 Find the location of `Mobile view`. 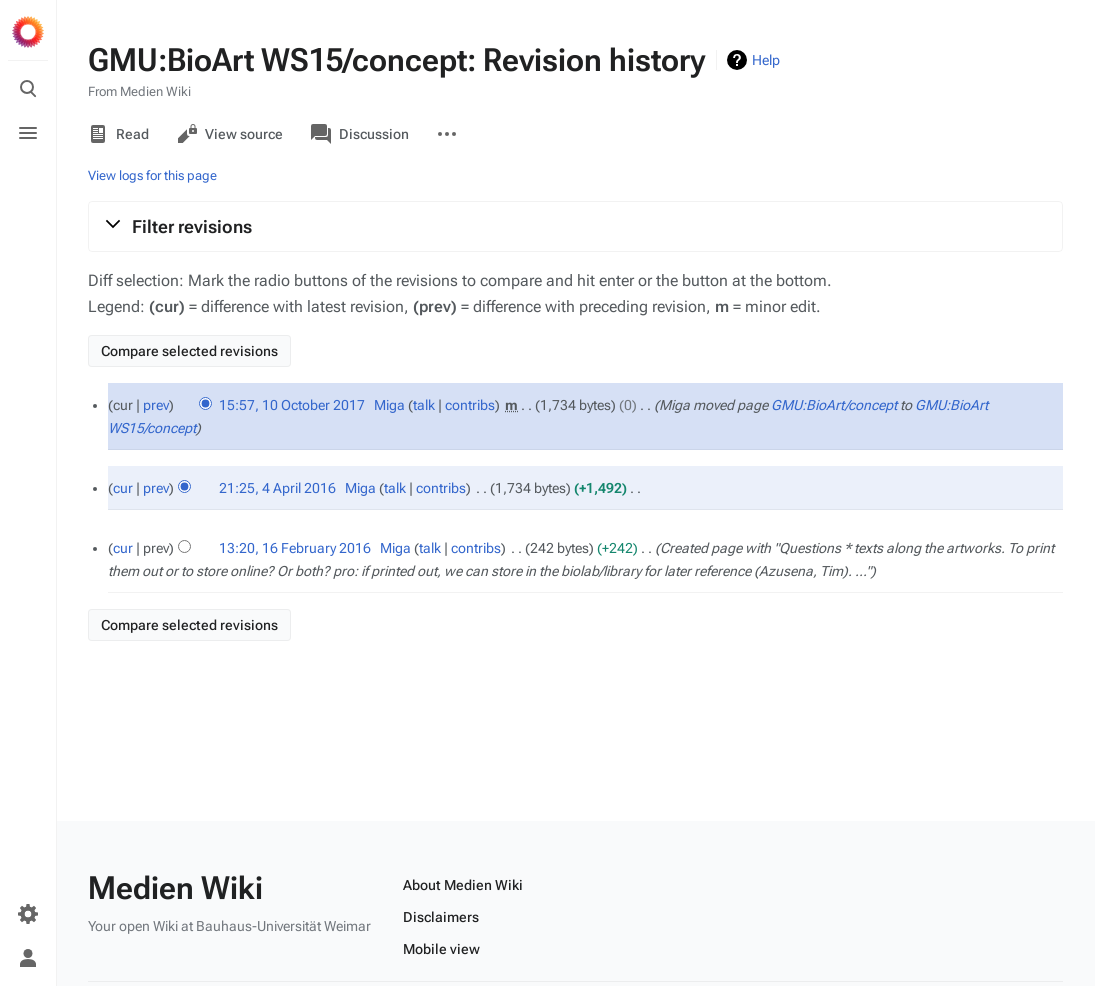

Mobile view is located at coordinates (441, 949).